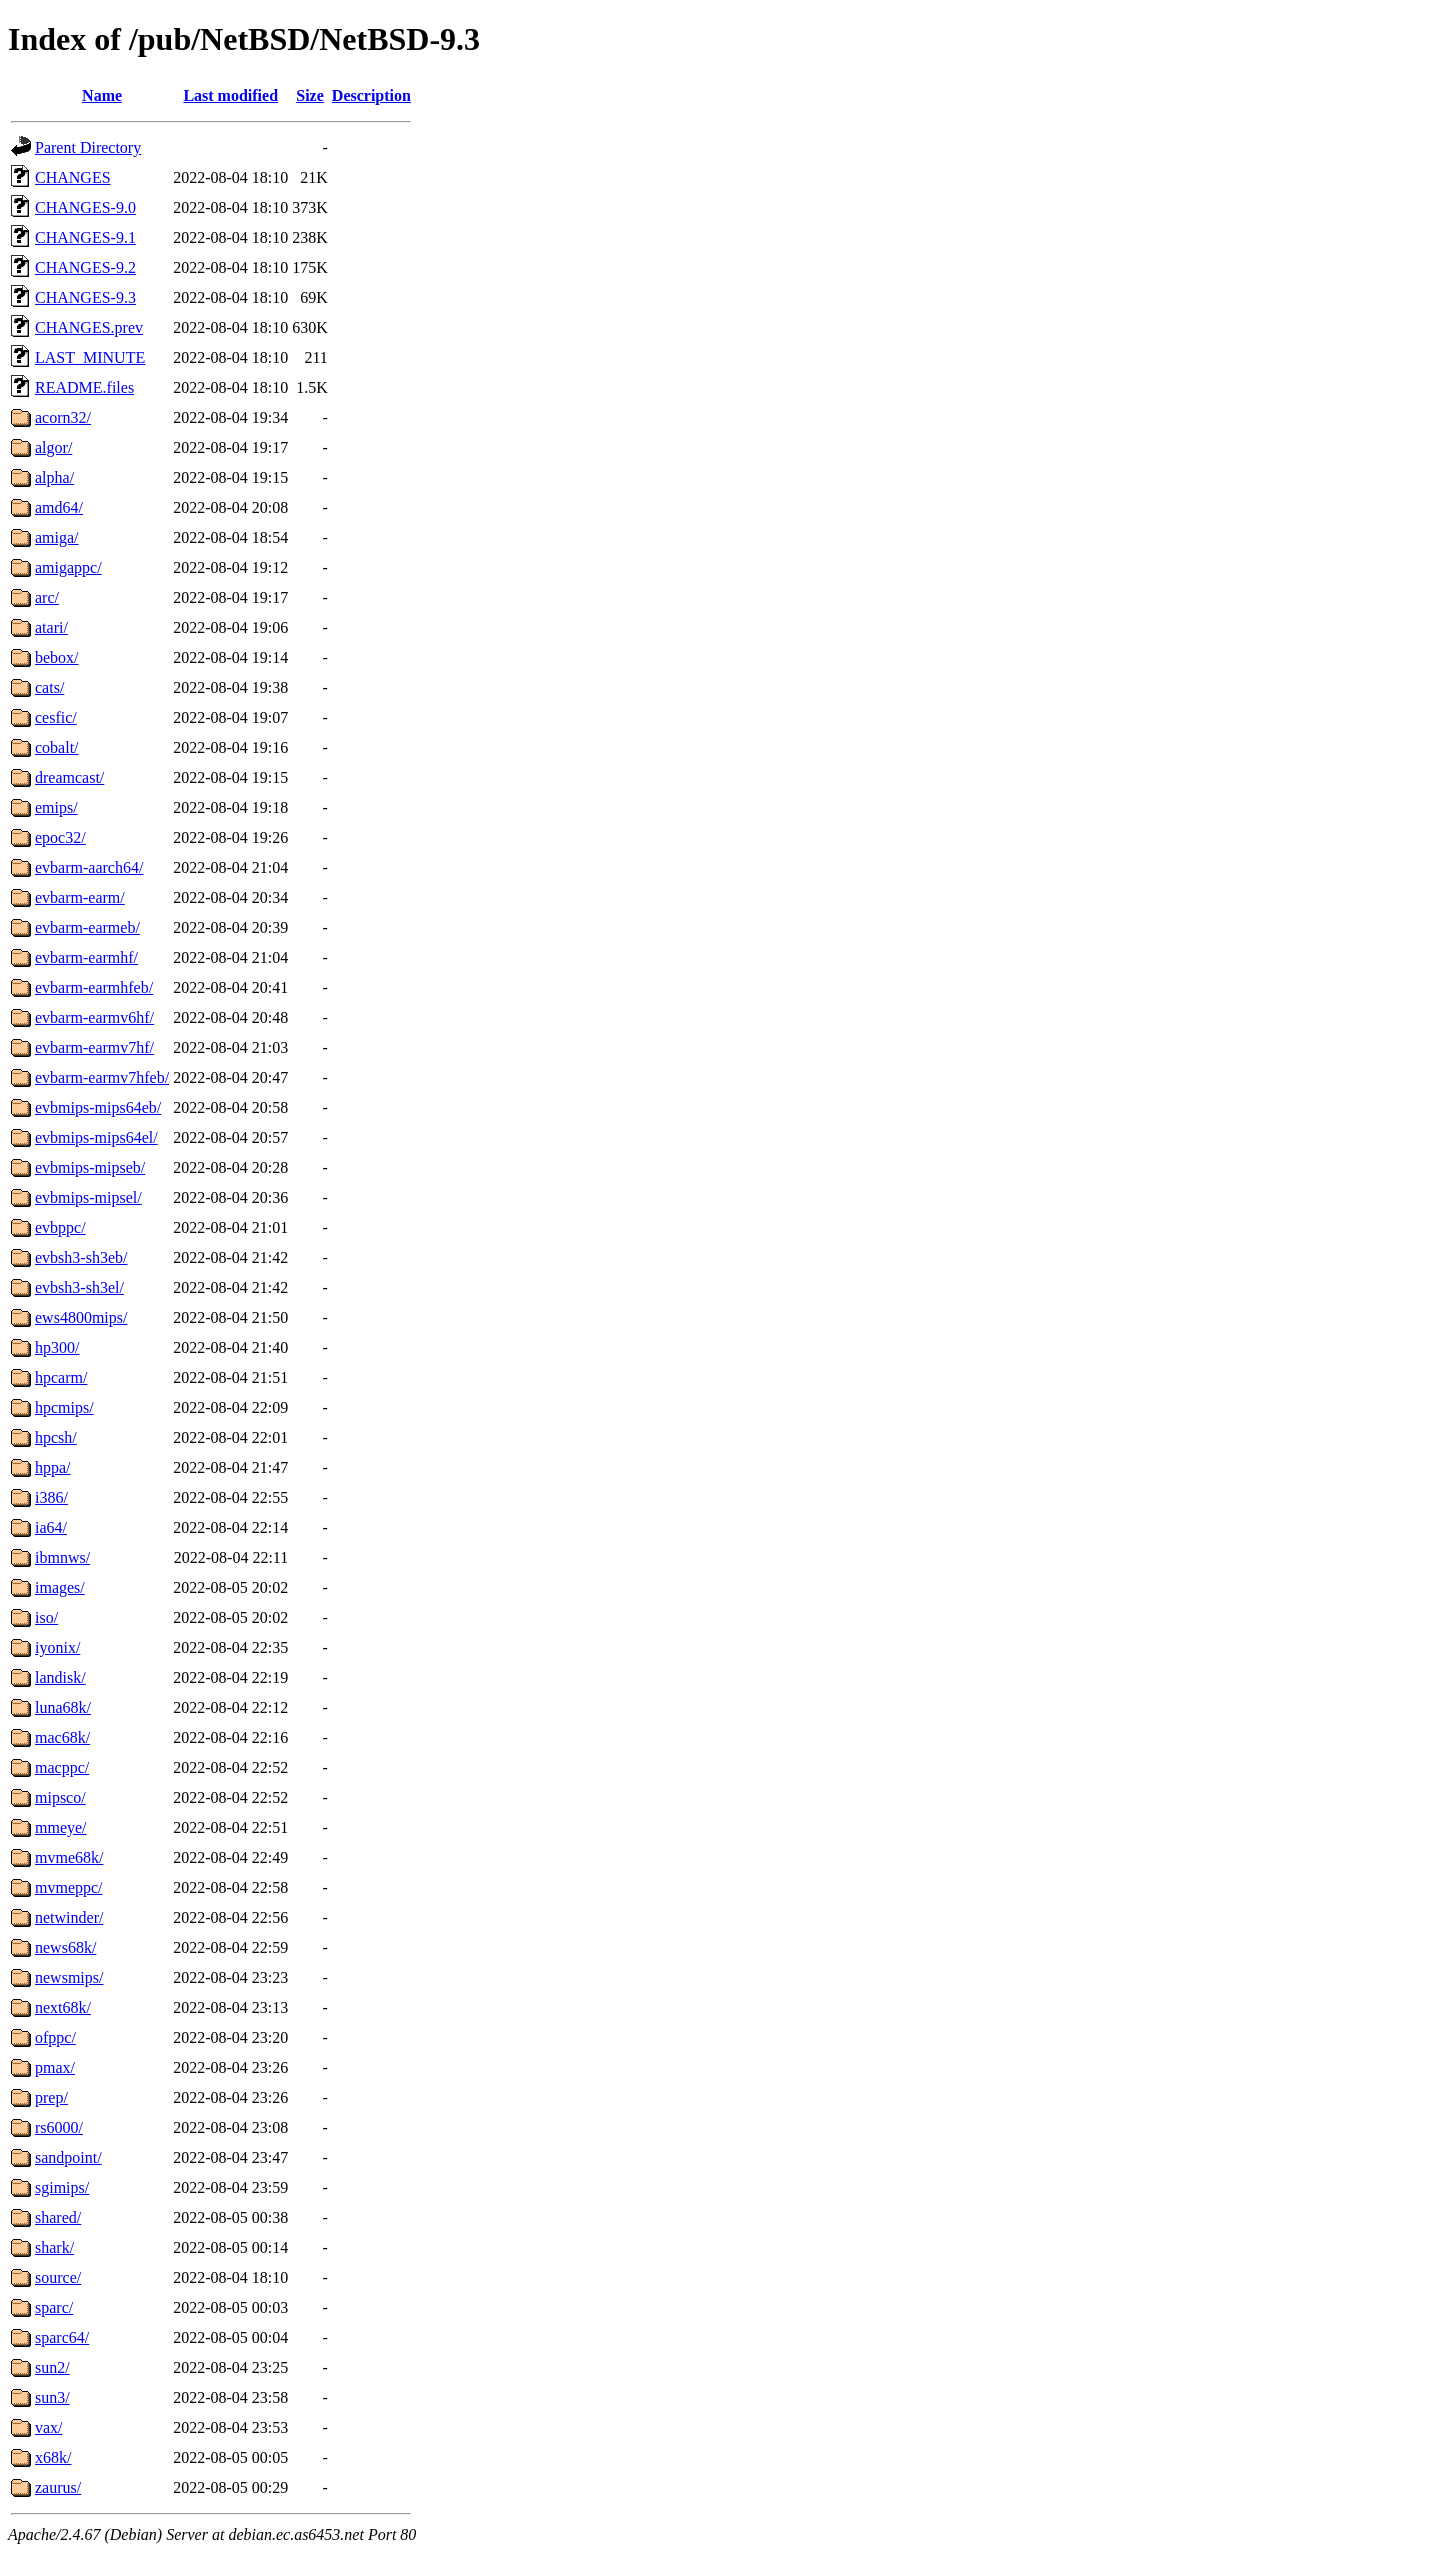 This screenshot has width=1440, height=2552. Describe the element at coordinates (59, 507) in the screenshot. I see `amd64/` at that location.